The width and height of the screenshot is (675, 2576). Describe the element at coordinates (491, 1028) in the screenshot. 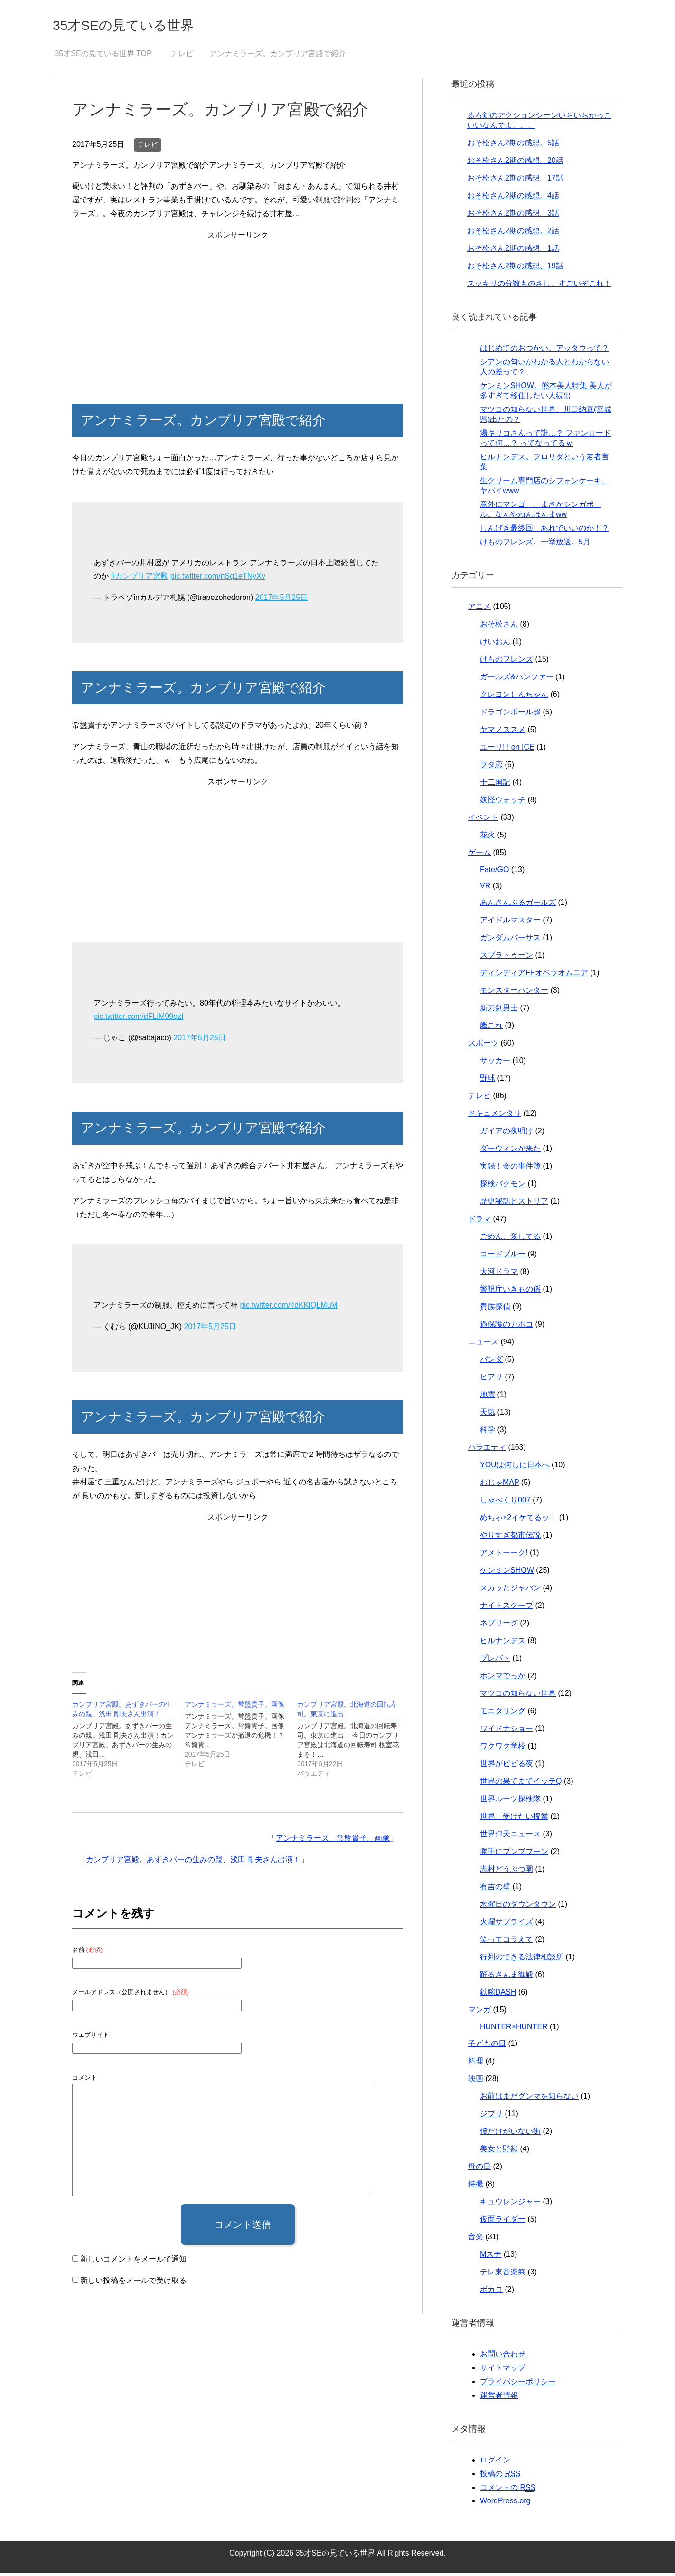

I see `艦これ` at that location.